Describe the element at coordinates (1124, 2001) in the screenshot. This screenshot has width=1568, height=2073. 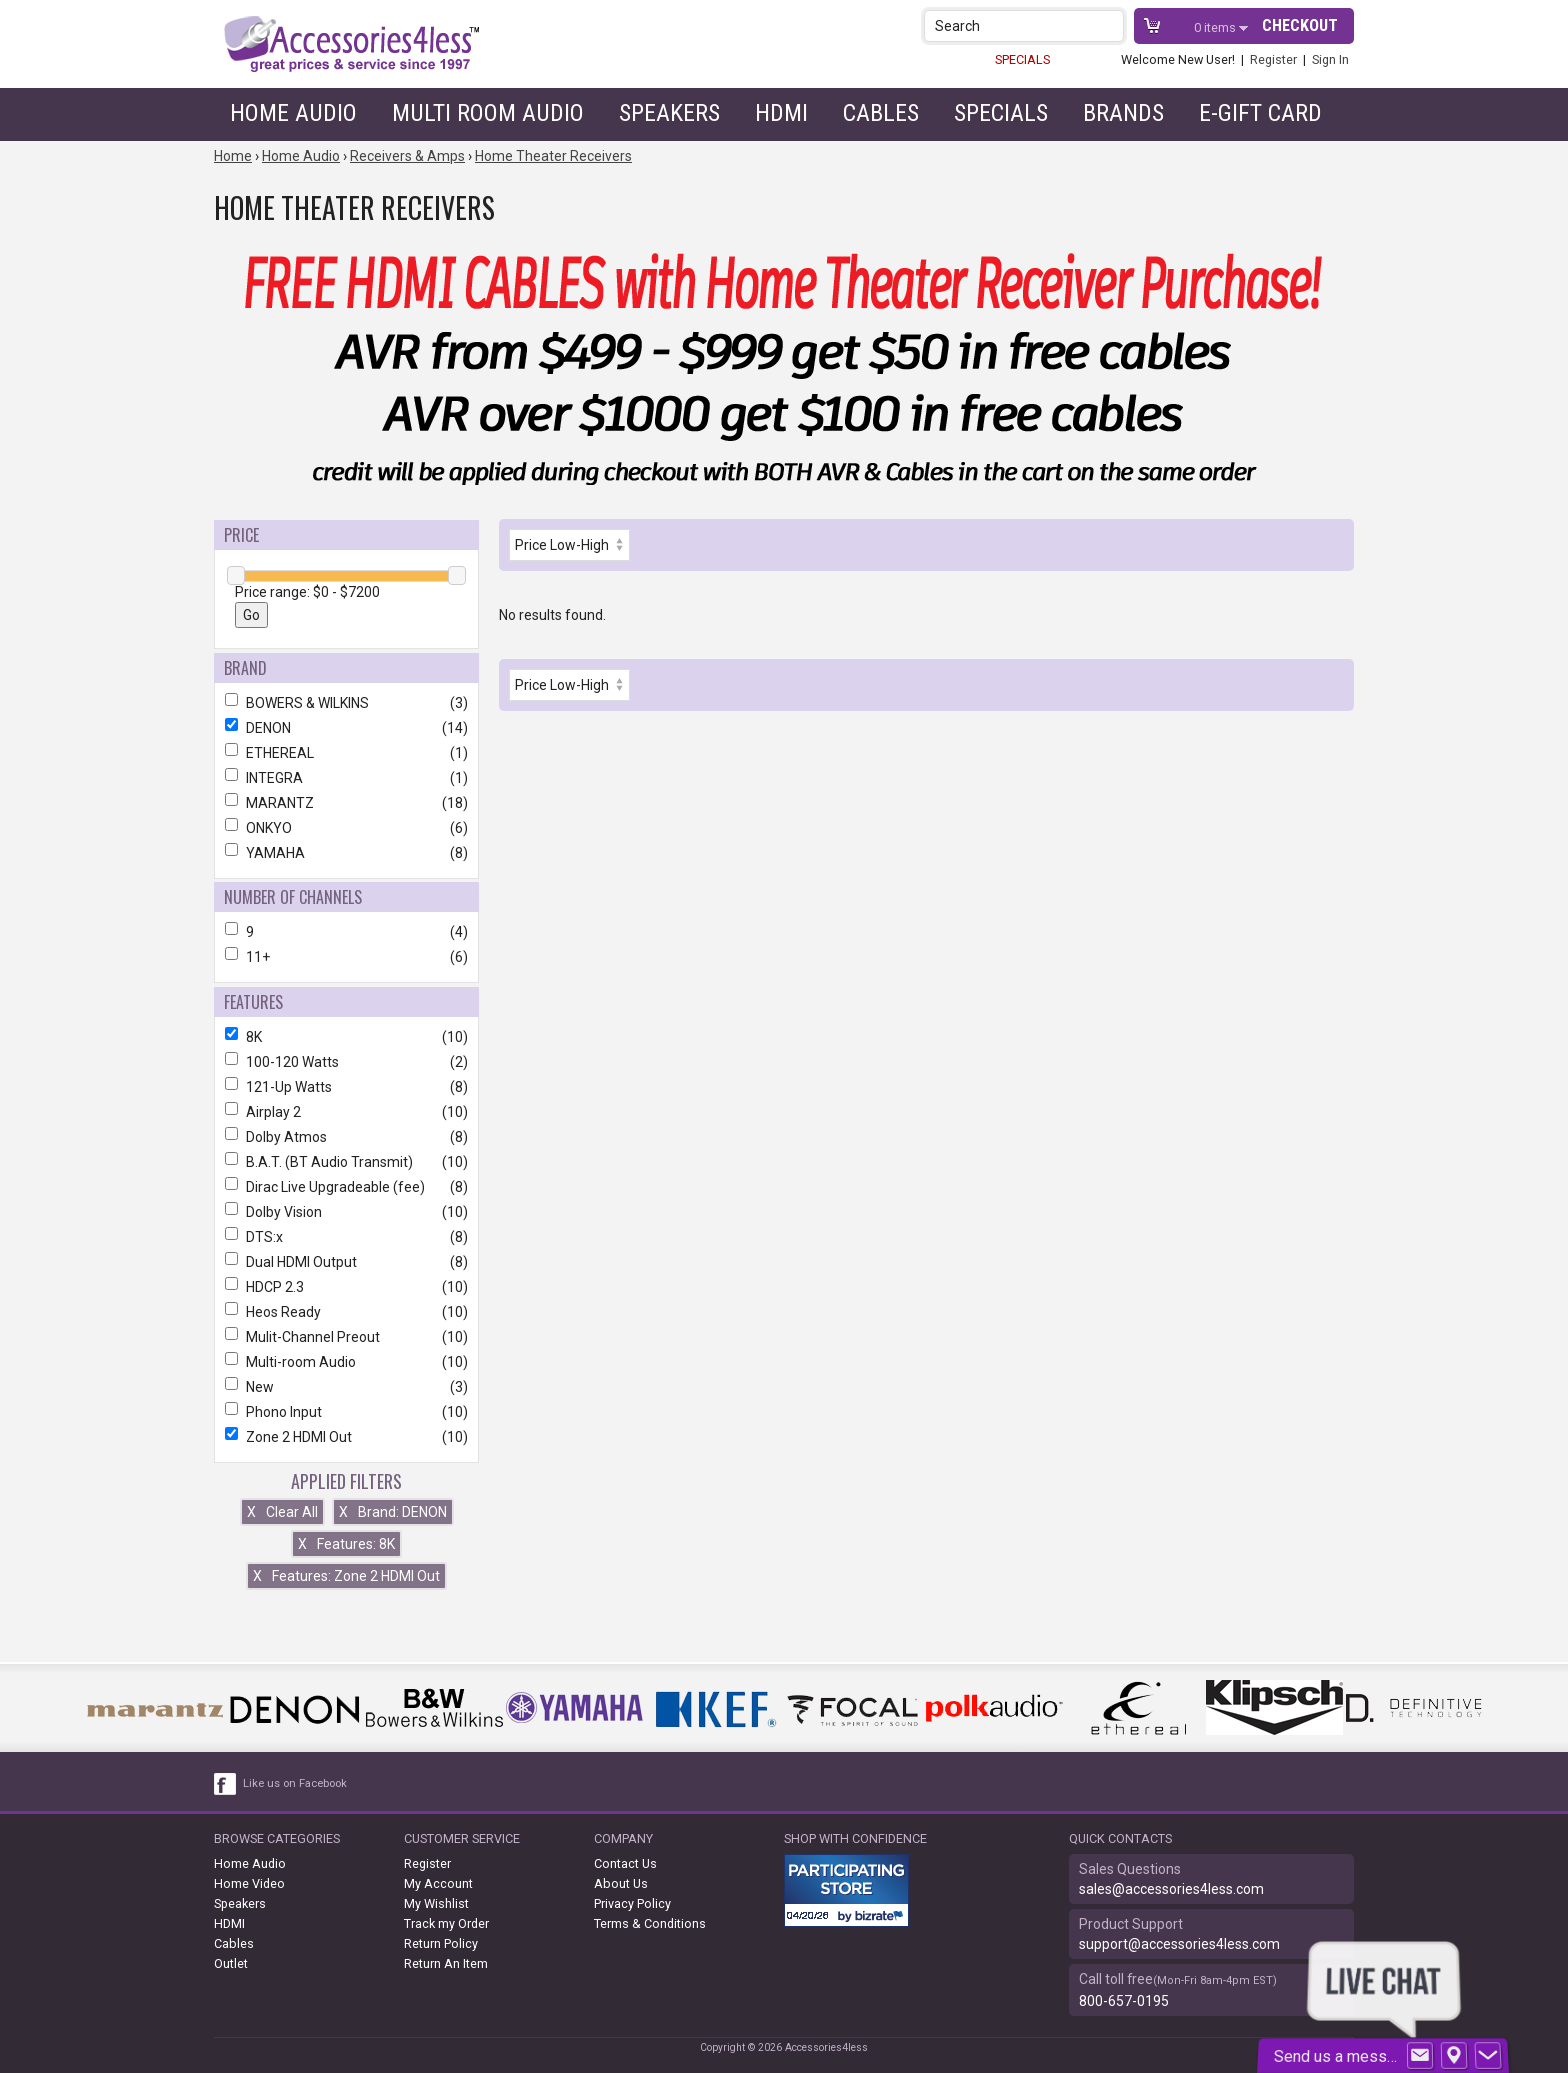
I see `800-657-0195` at that location.